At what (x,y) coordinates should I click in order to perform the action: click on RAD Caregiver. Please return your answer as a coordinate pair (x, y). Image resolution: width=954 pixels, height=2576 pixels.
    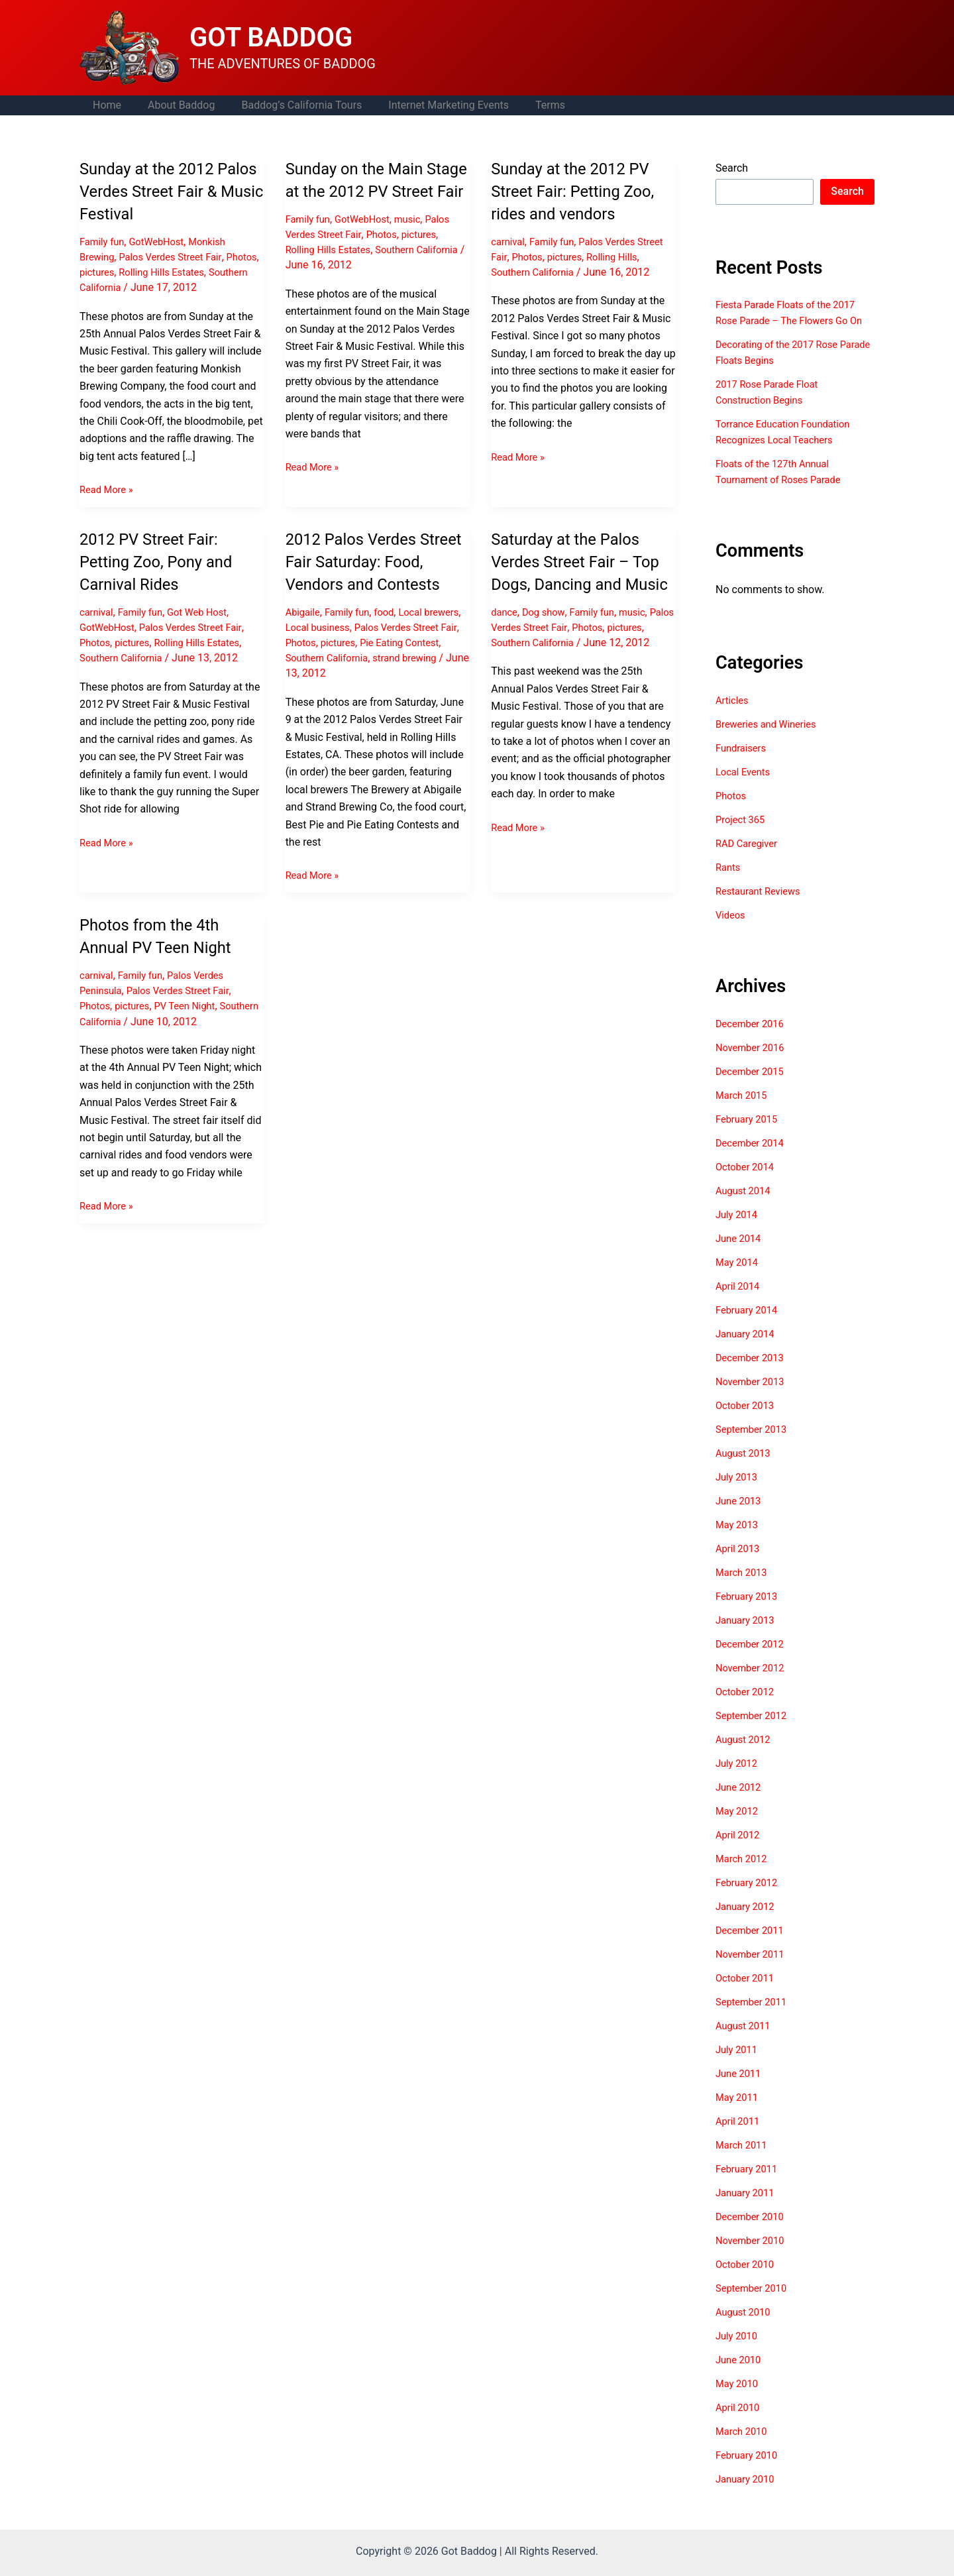
    Looking at the image, I should click on (749, 859).